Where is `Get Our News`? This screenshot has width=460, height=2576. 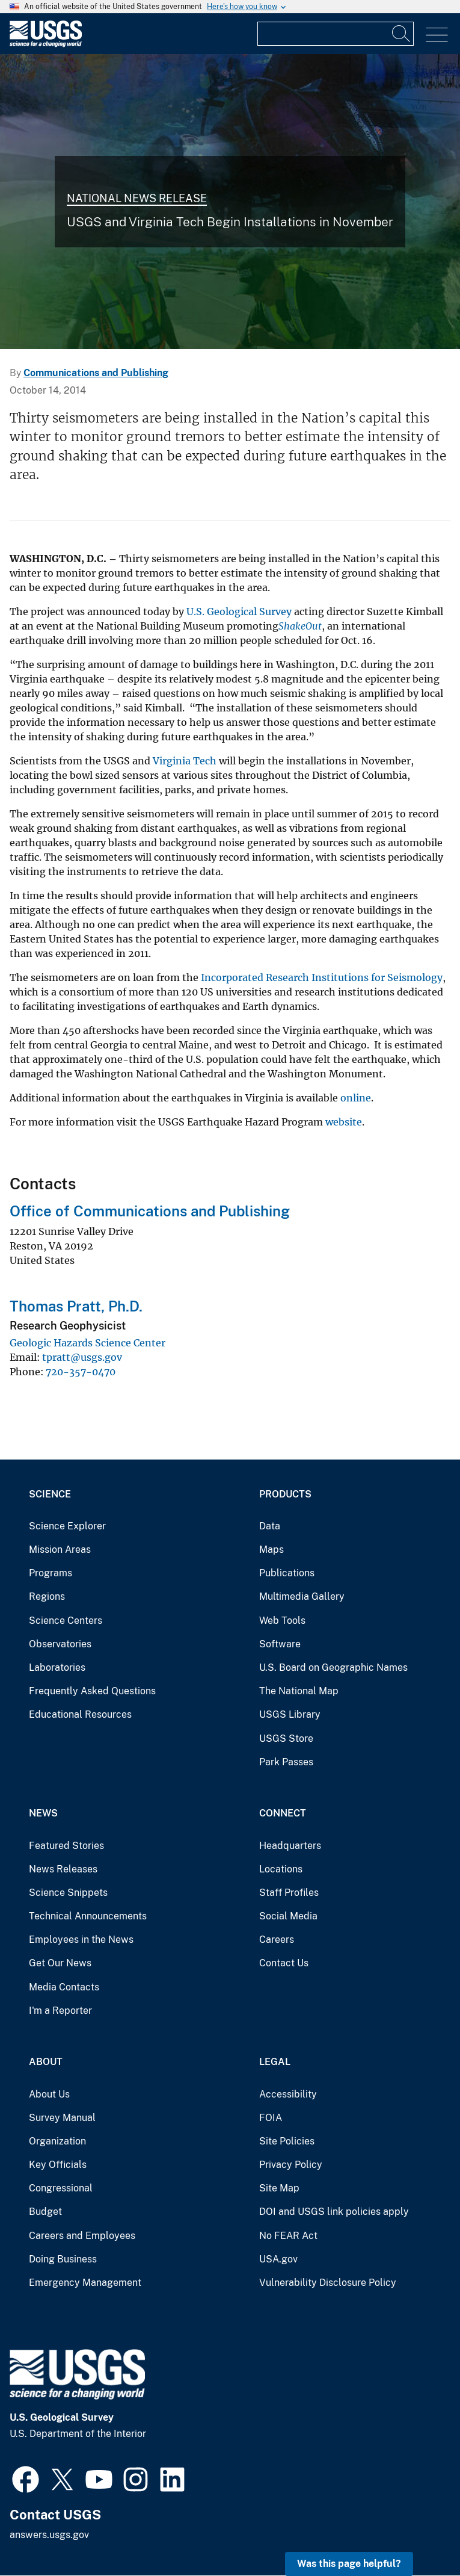 Get Our News is located at coordinates (60, 1963).